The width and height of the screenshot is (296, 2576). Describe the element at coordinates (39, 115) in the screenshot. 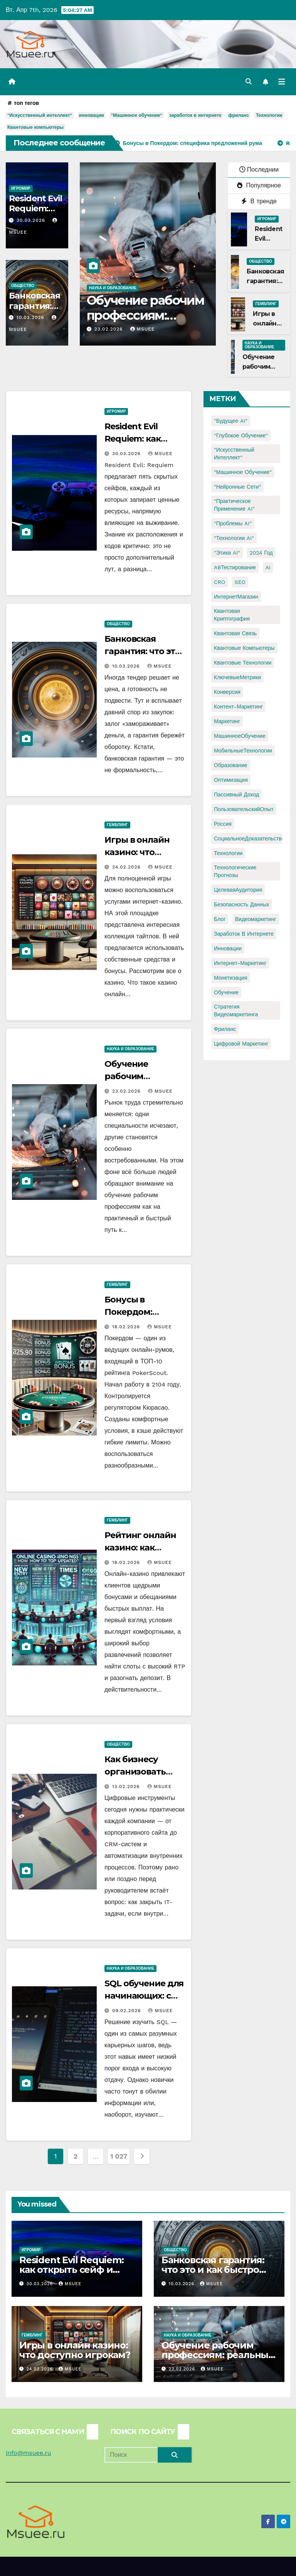

I see `"Искусственный интеллект"` at that location.